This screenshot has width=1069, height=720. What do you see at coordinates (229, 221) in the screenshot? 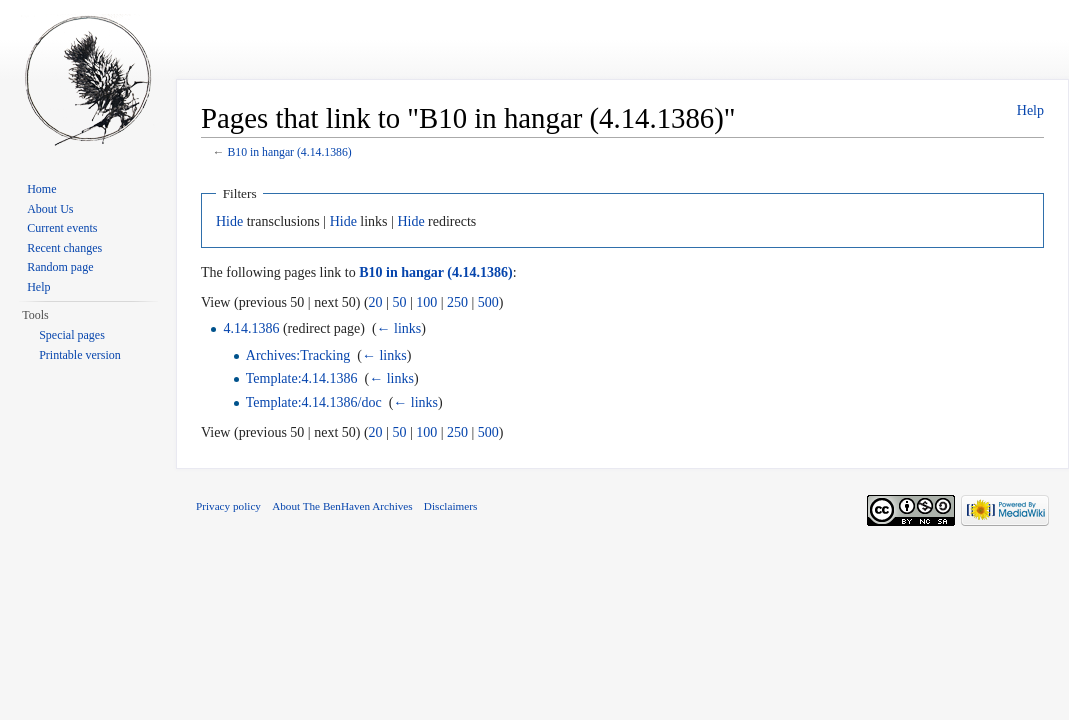
I see `Hide` at bounding box center [229, 221].